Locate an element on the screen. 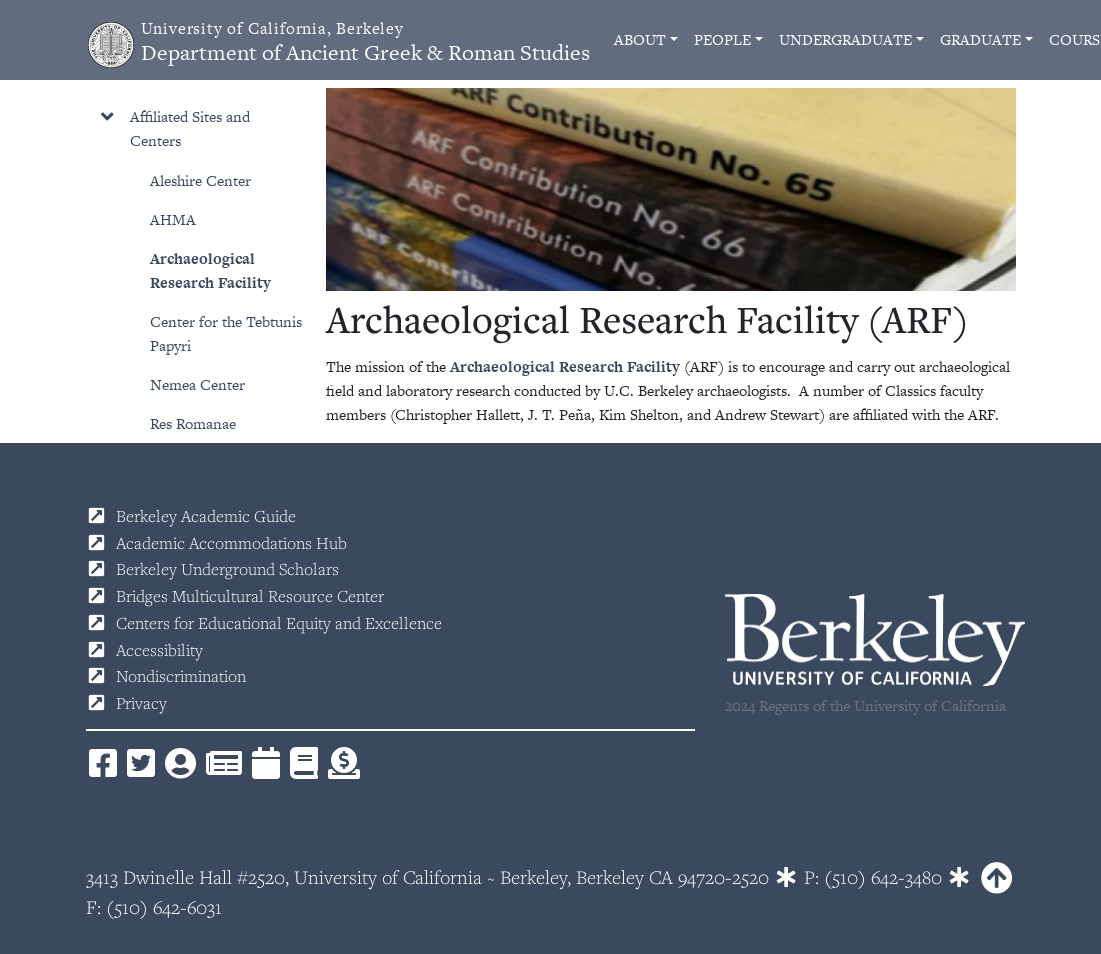  Accessibility is located at coordinates (159, 650).